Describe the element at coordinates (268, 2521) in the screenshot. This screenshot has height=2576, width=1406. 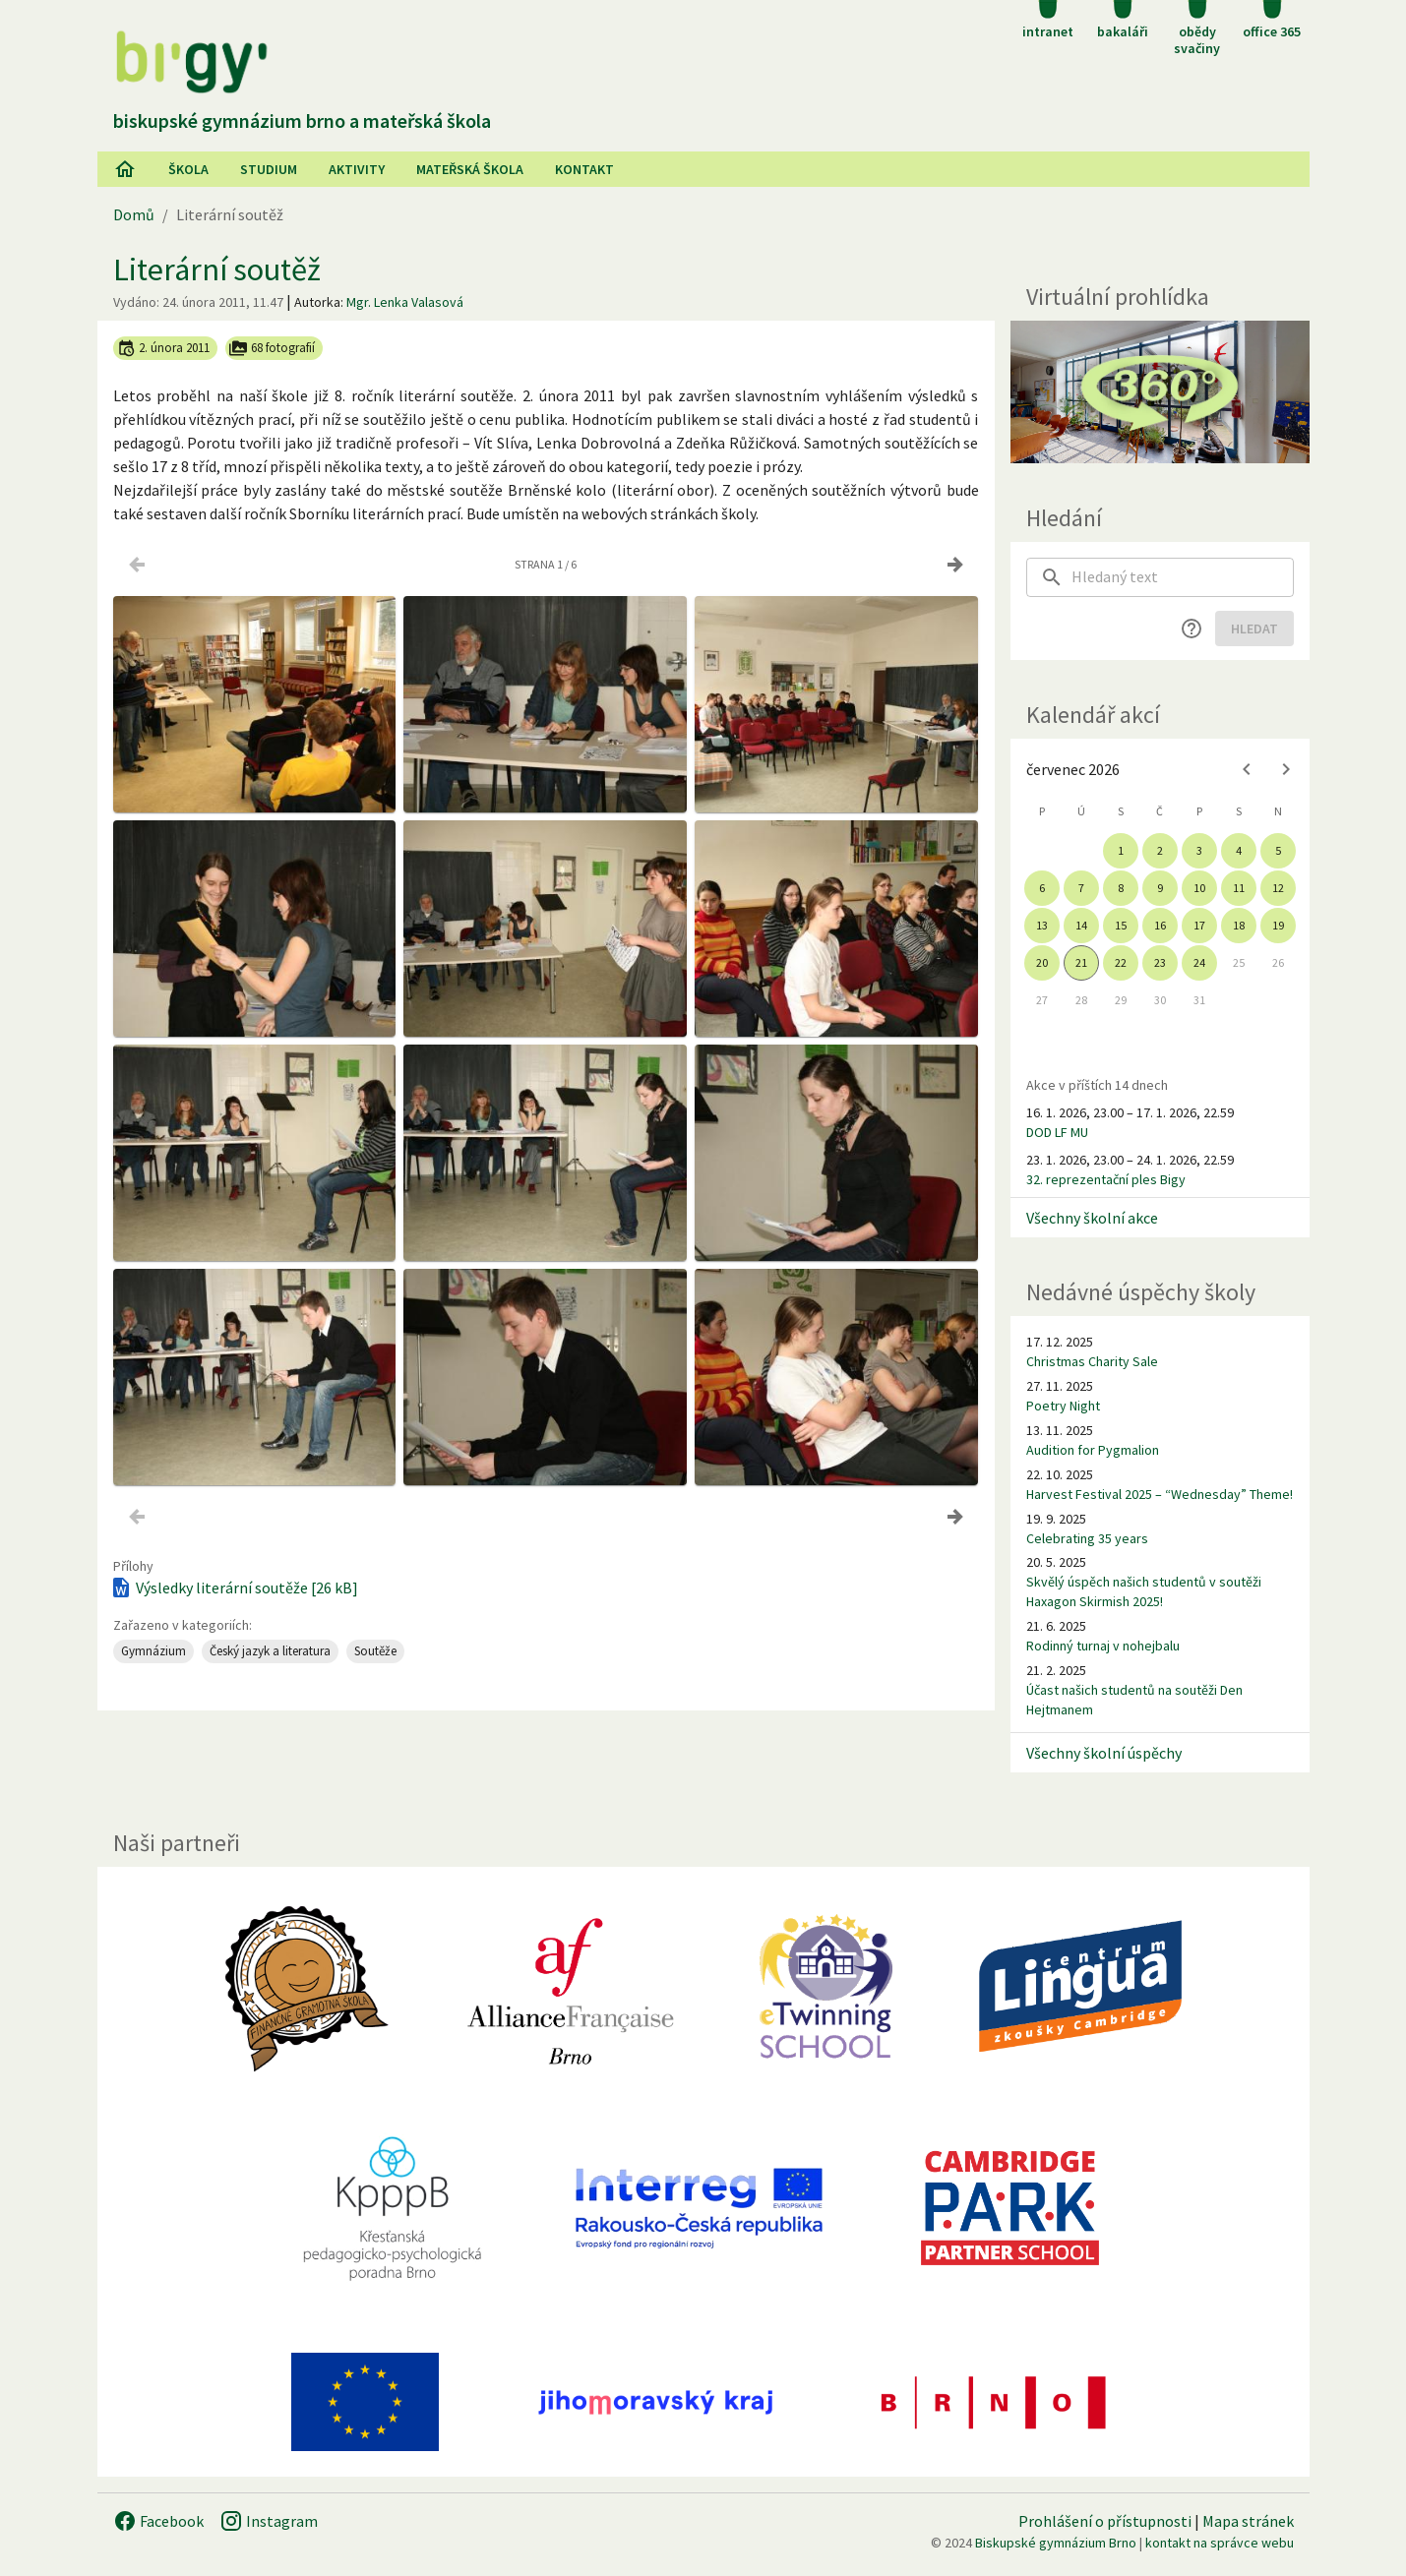
I see `Instagram` at that location.